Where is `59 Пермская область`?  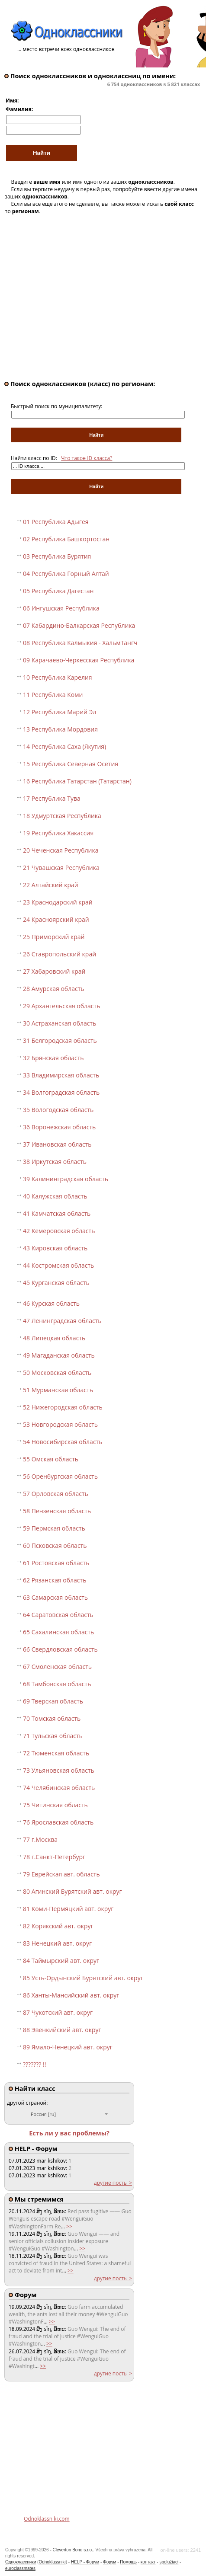 59 Пермская область is located at coordinates (54, 1528).